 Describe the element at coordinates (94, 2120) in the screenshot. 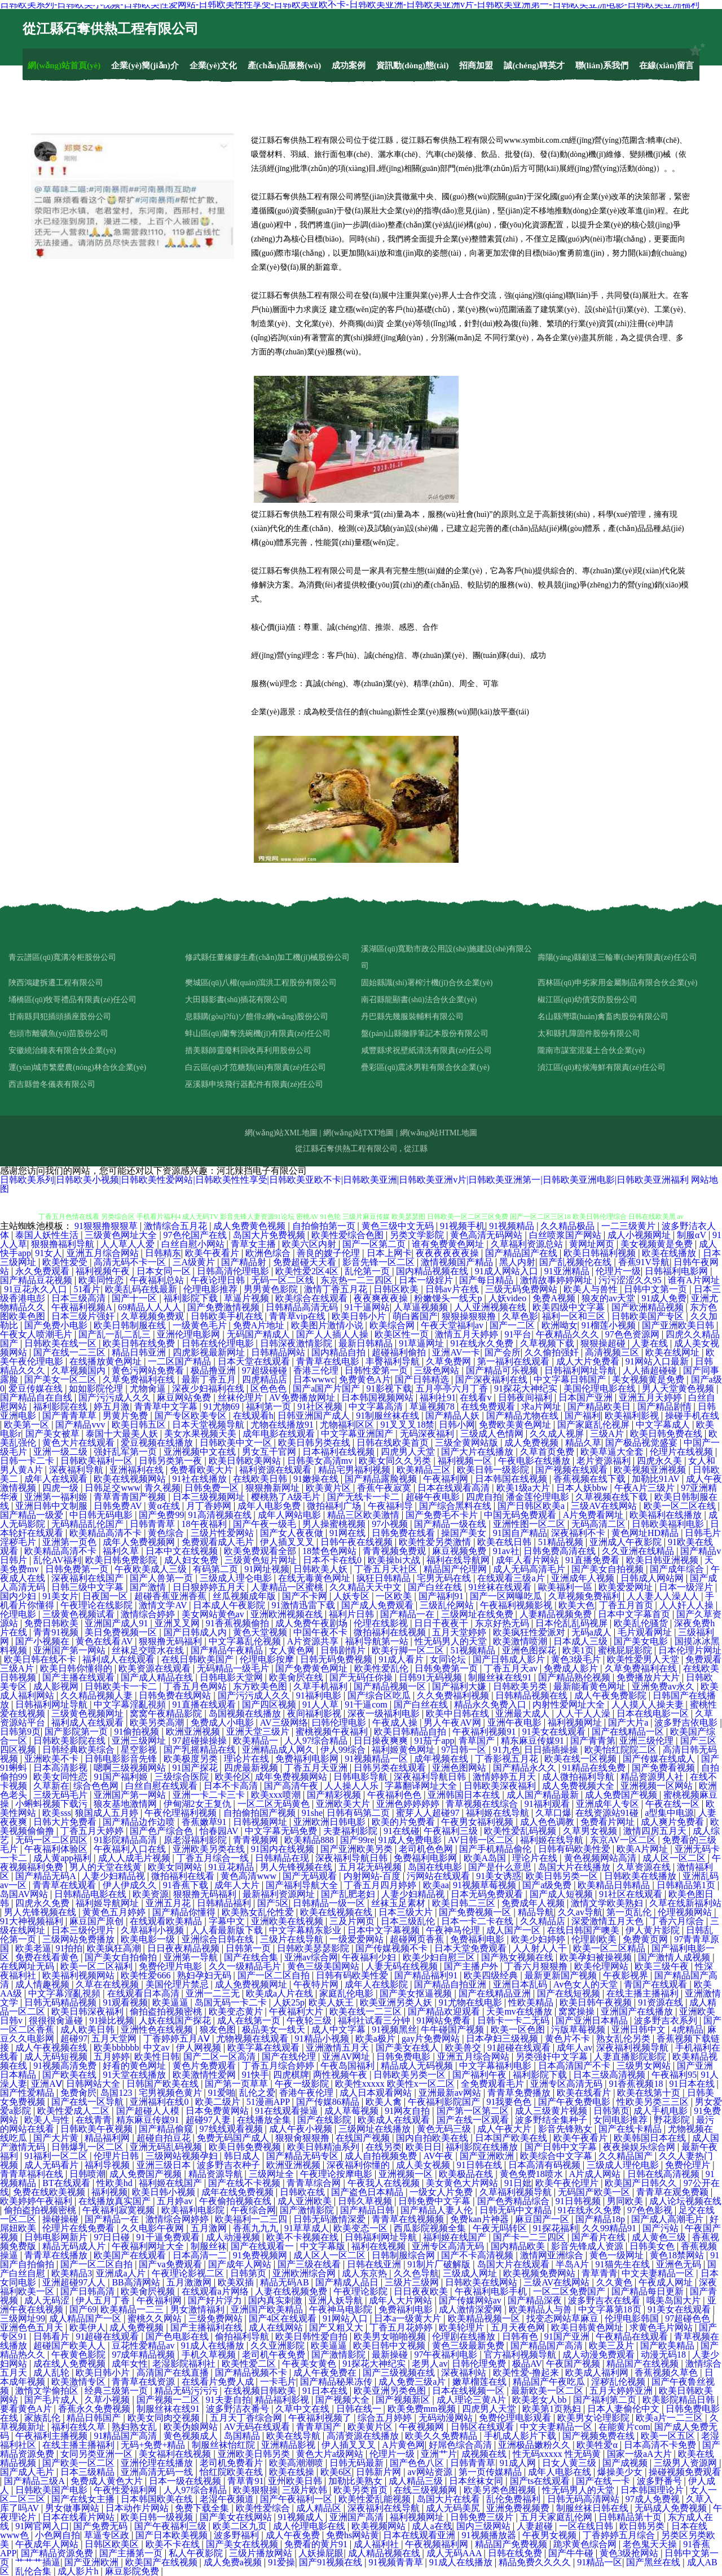

I see `在线青青` at that location.